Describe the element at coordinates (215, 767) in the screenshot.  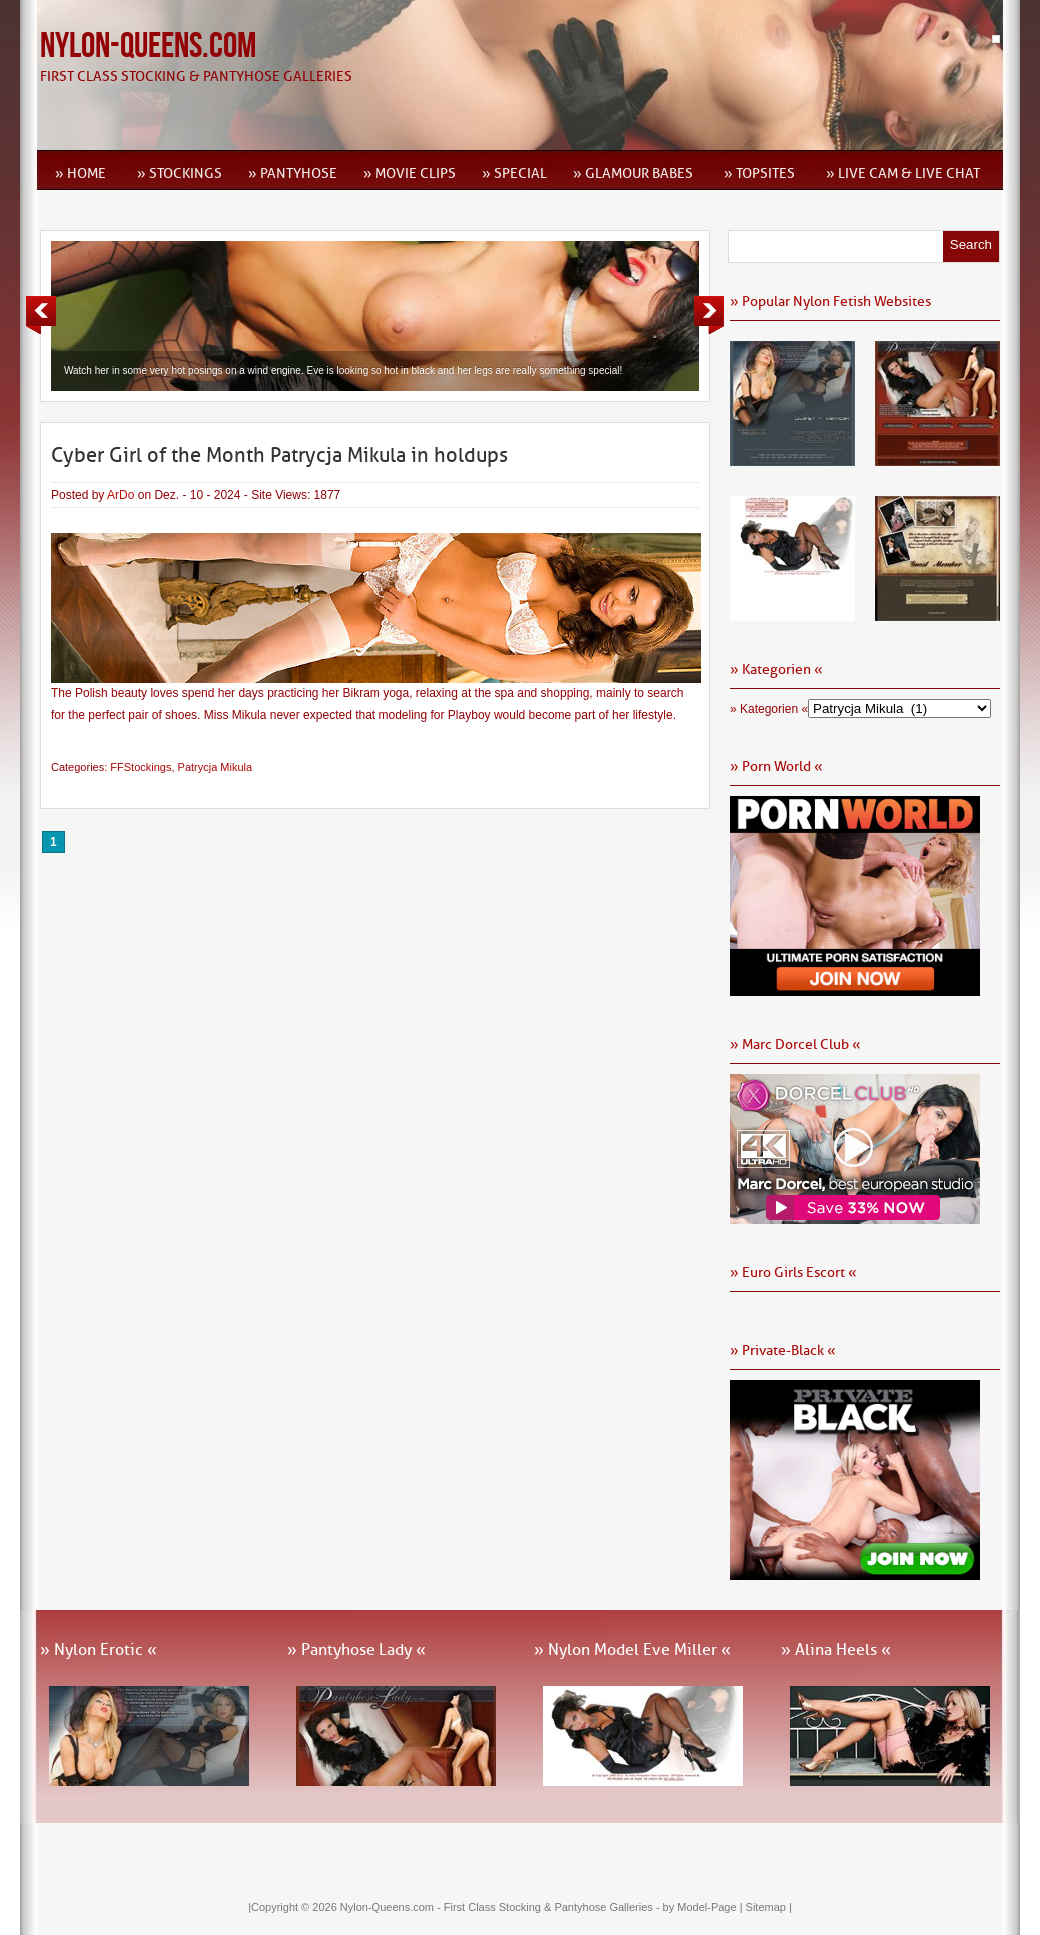
I see `Patrycja Mikula` at that location.